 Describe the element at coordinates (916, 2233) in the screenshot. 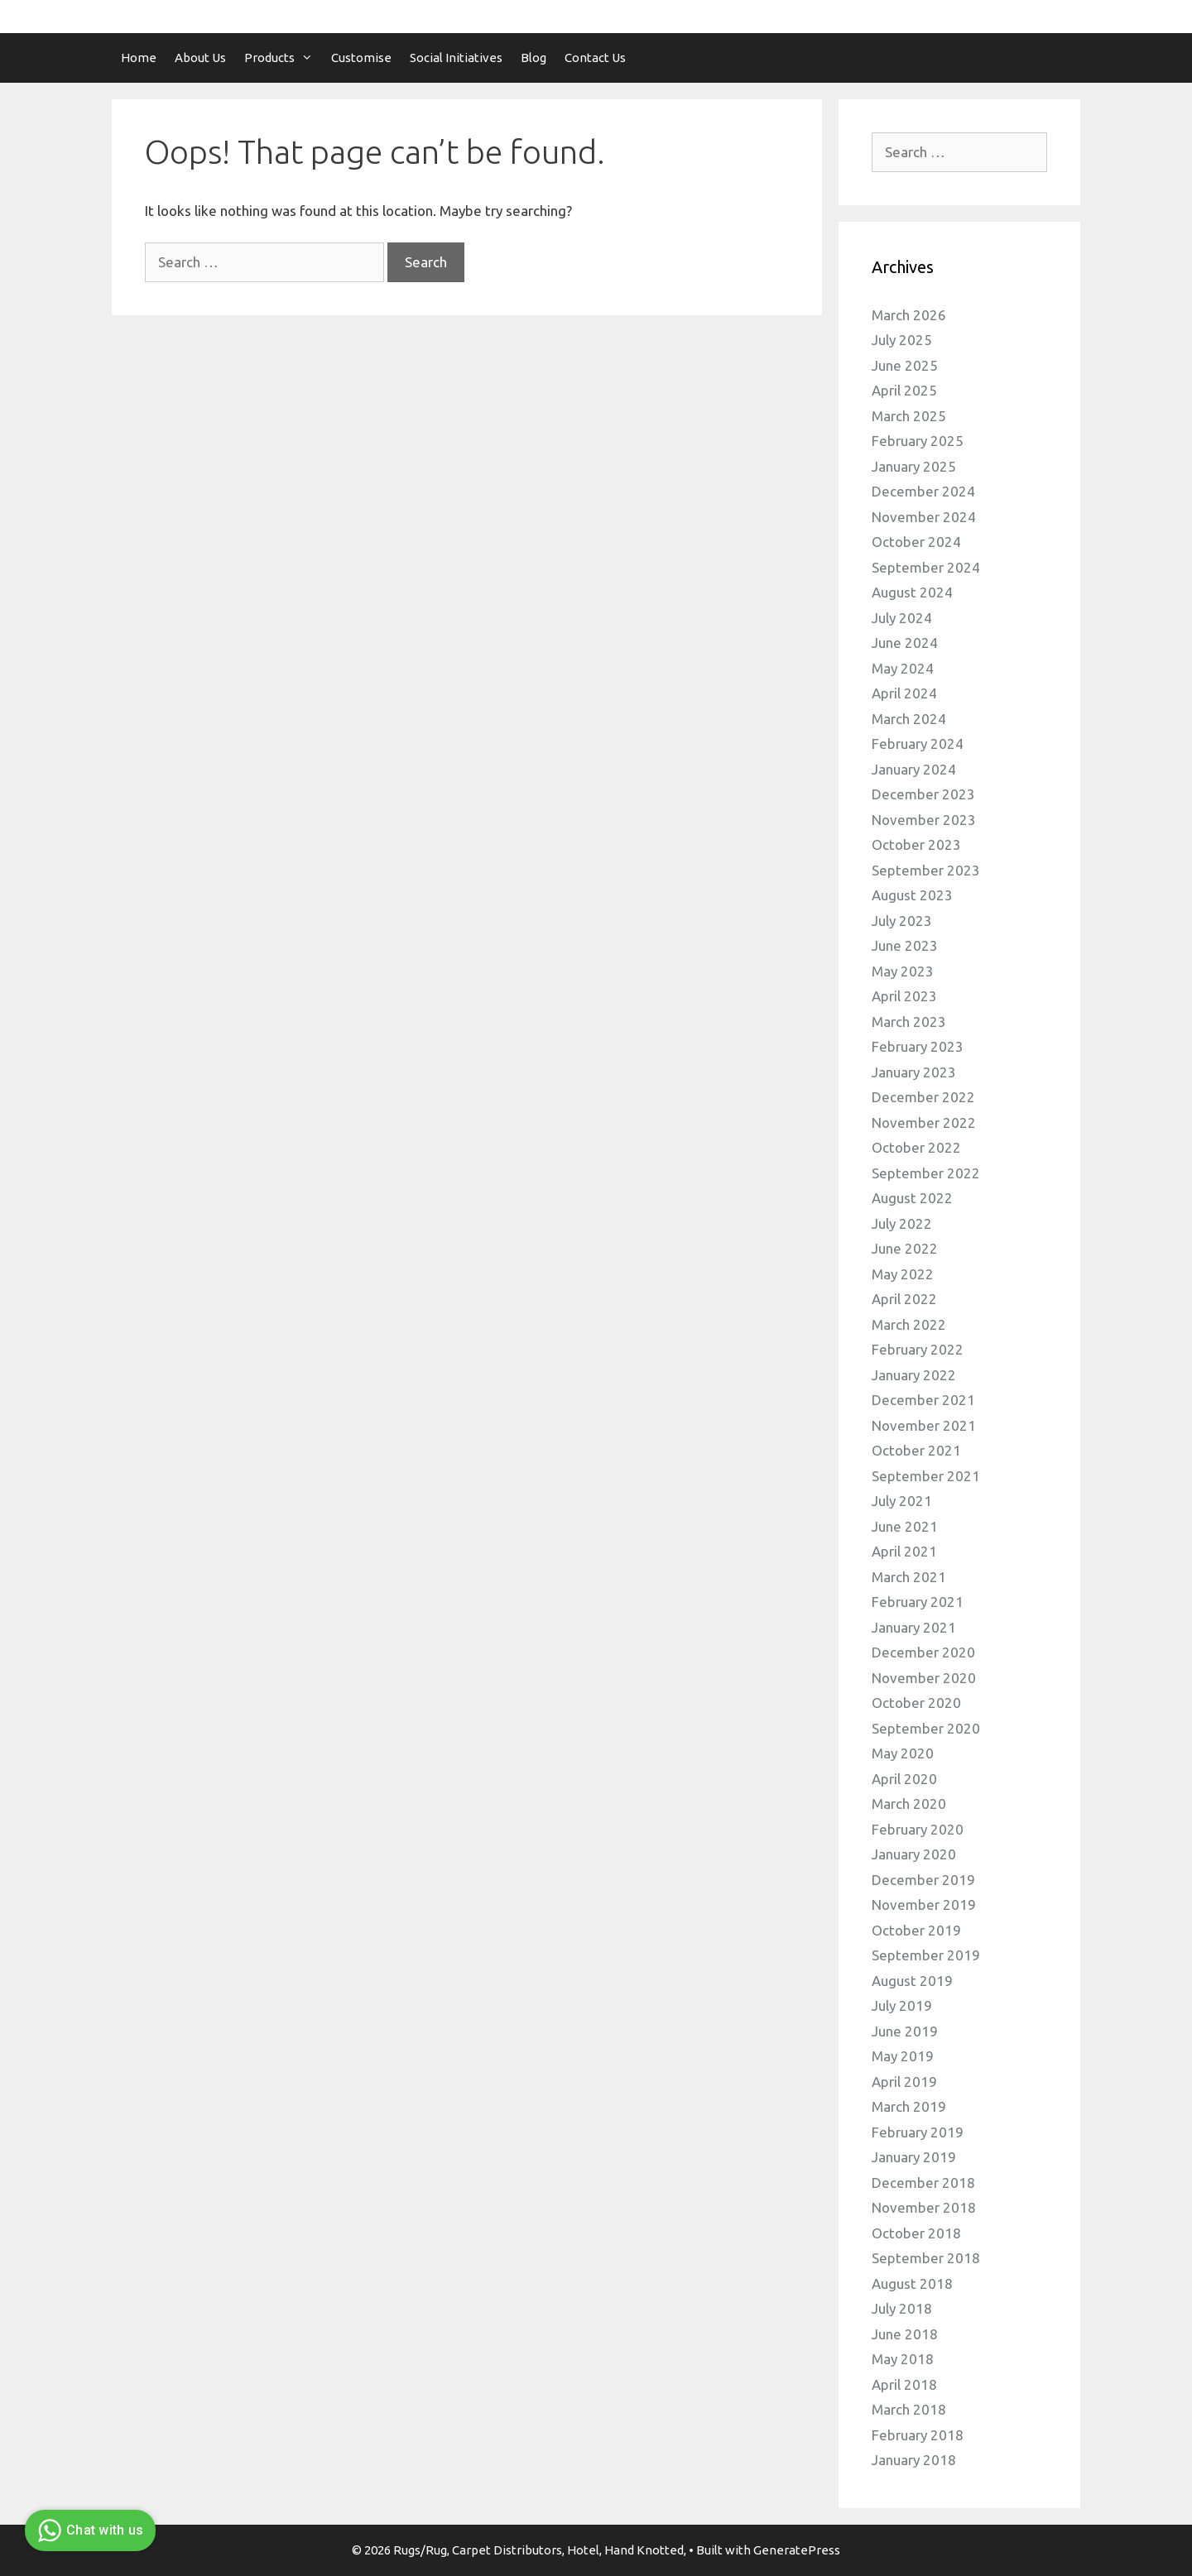

I see `October 2018` at that location.